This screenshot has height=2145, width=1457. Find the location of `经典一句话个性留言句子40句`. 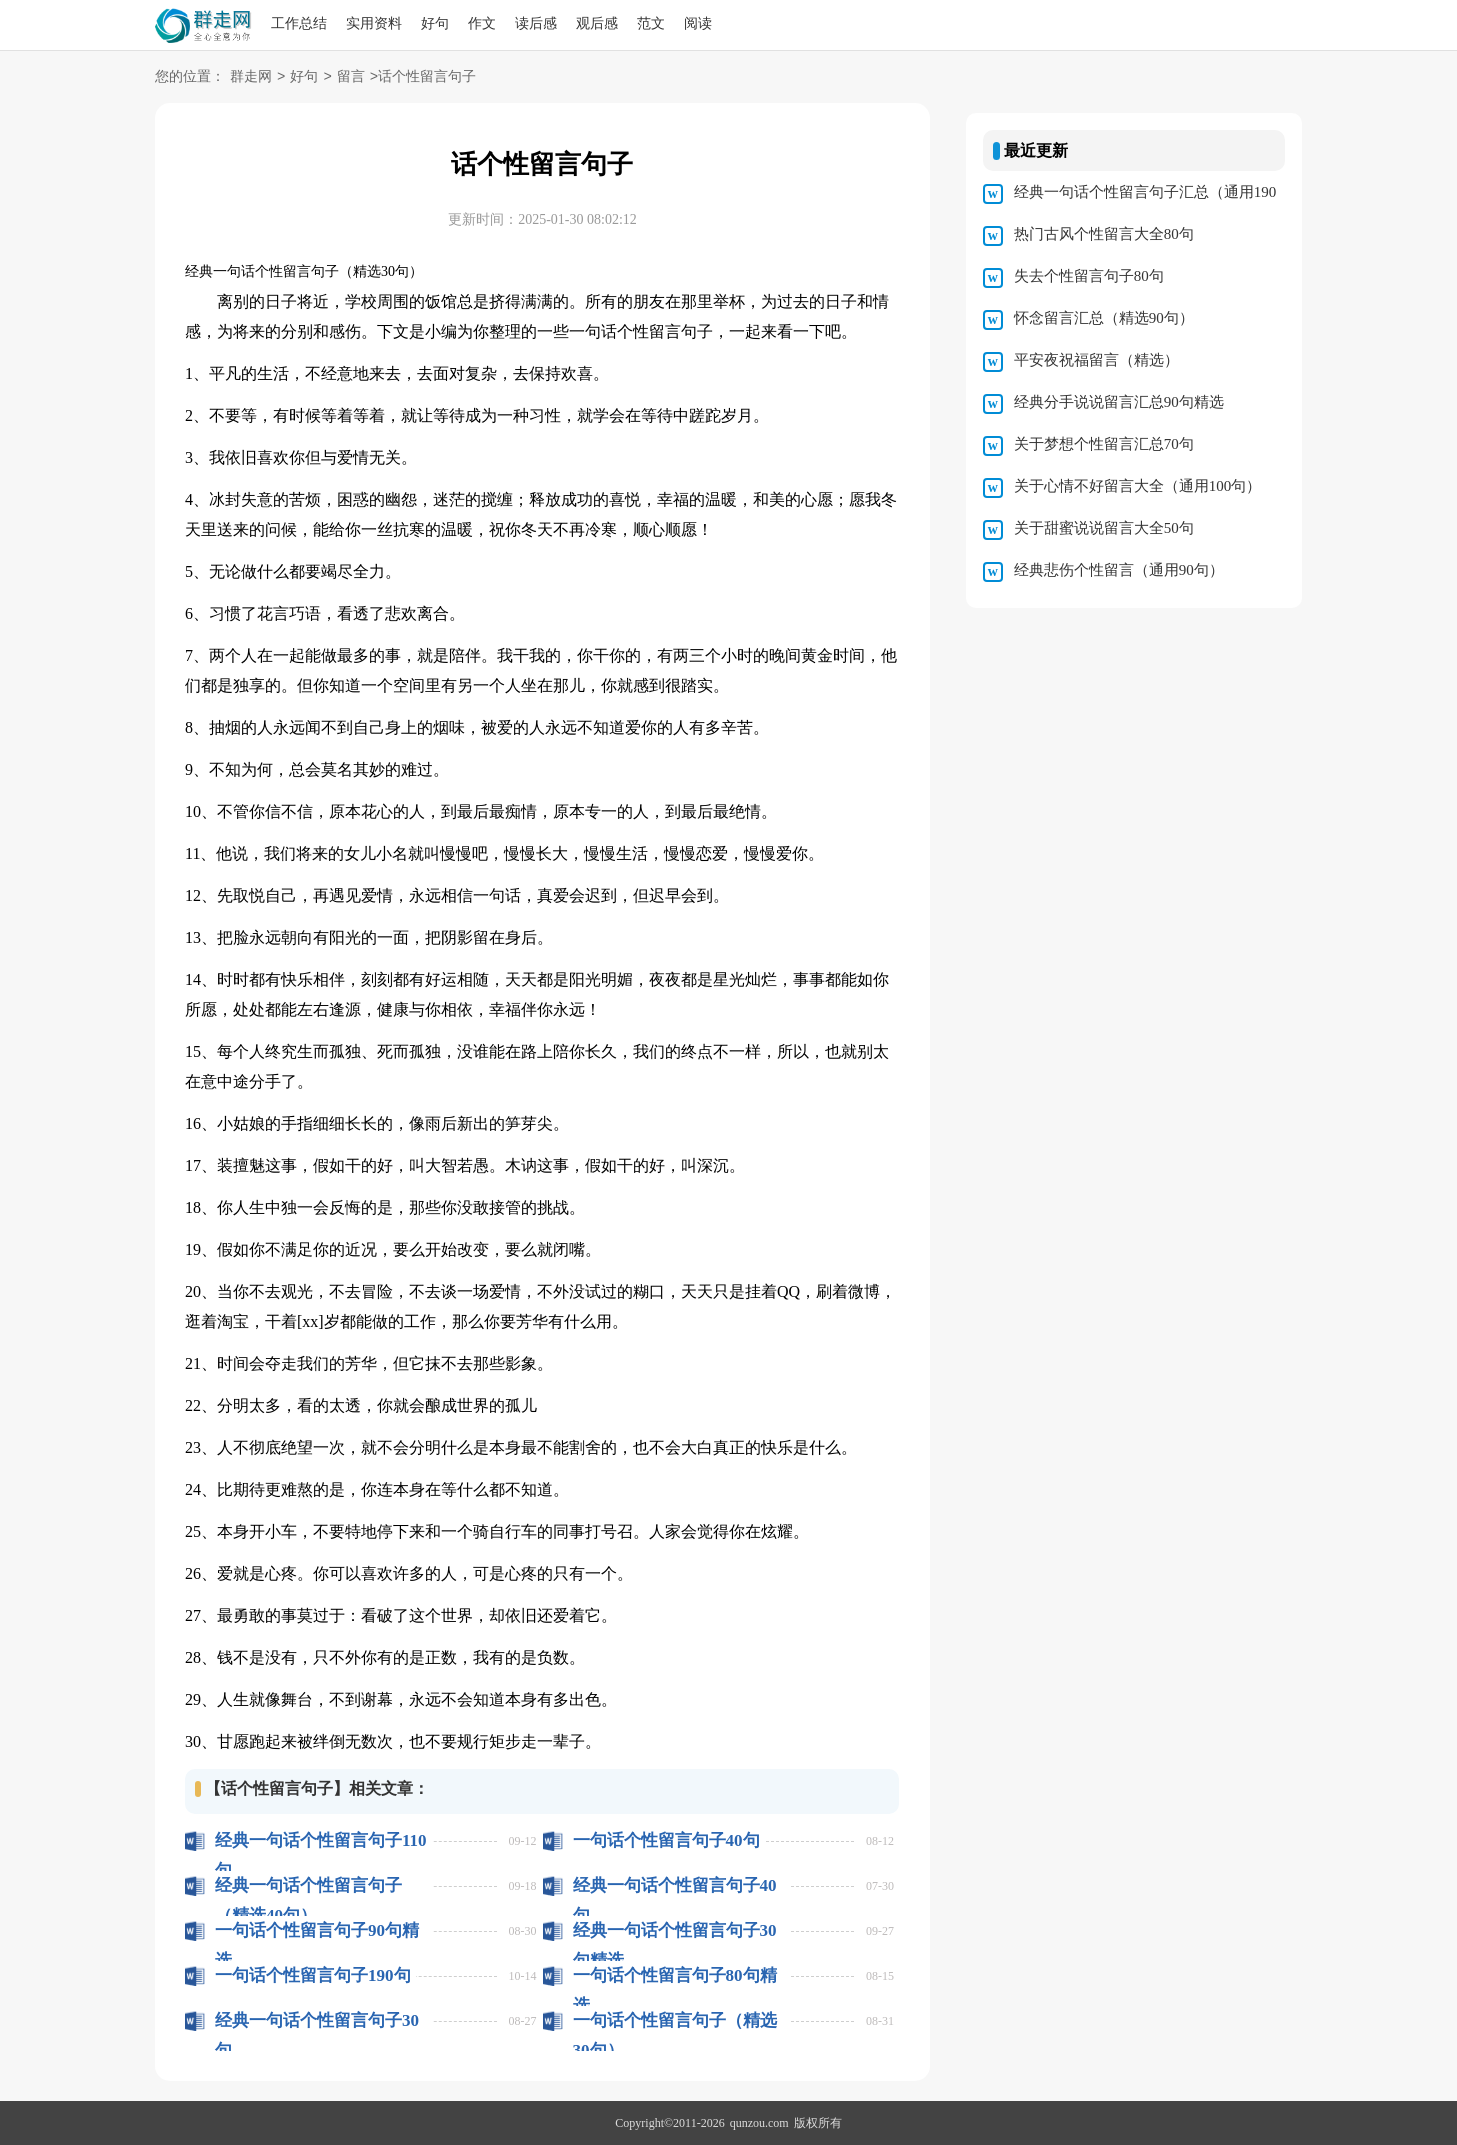

经典一句话个性留言句子40句 is located at coordinates (675, 1885).